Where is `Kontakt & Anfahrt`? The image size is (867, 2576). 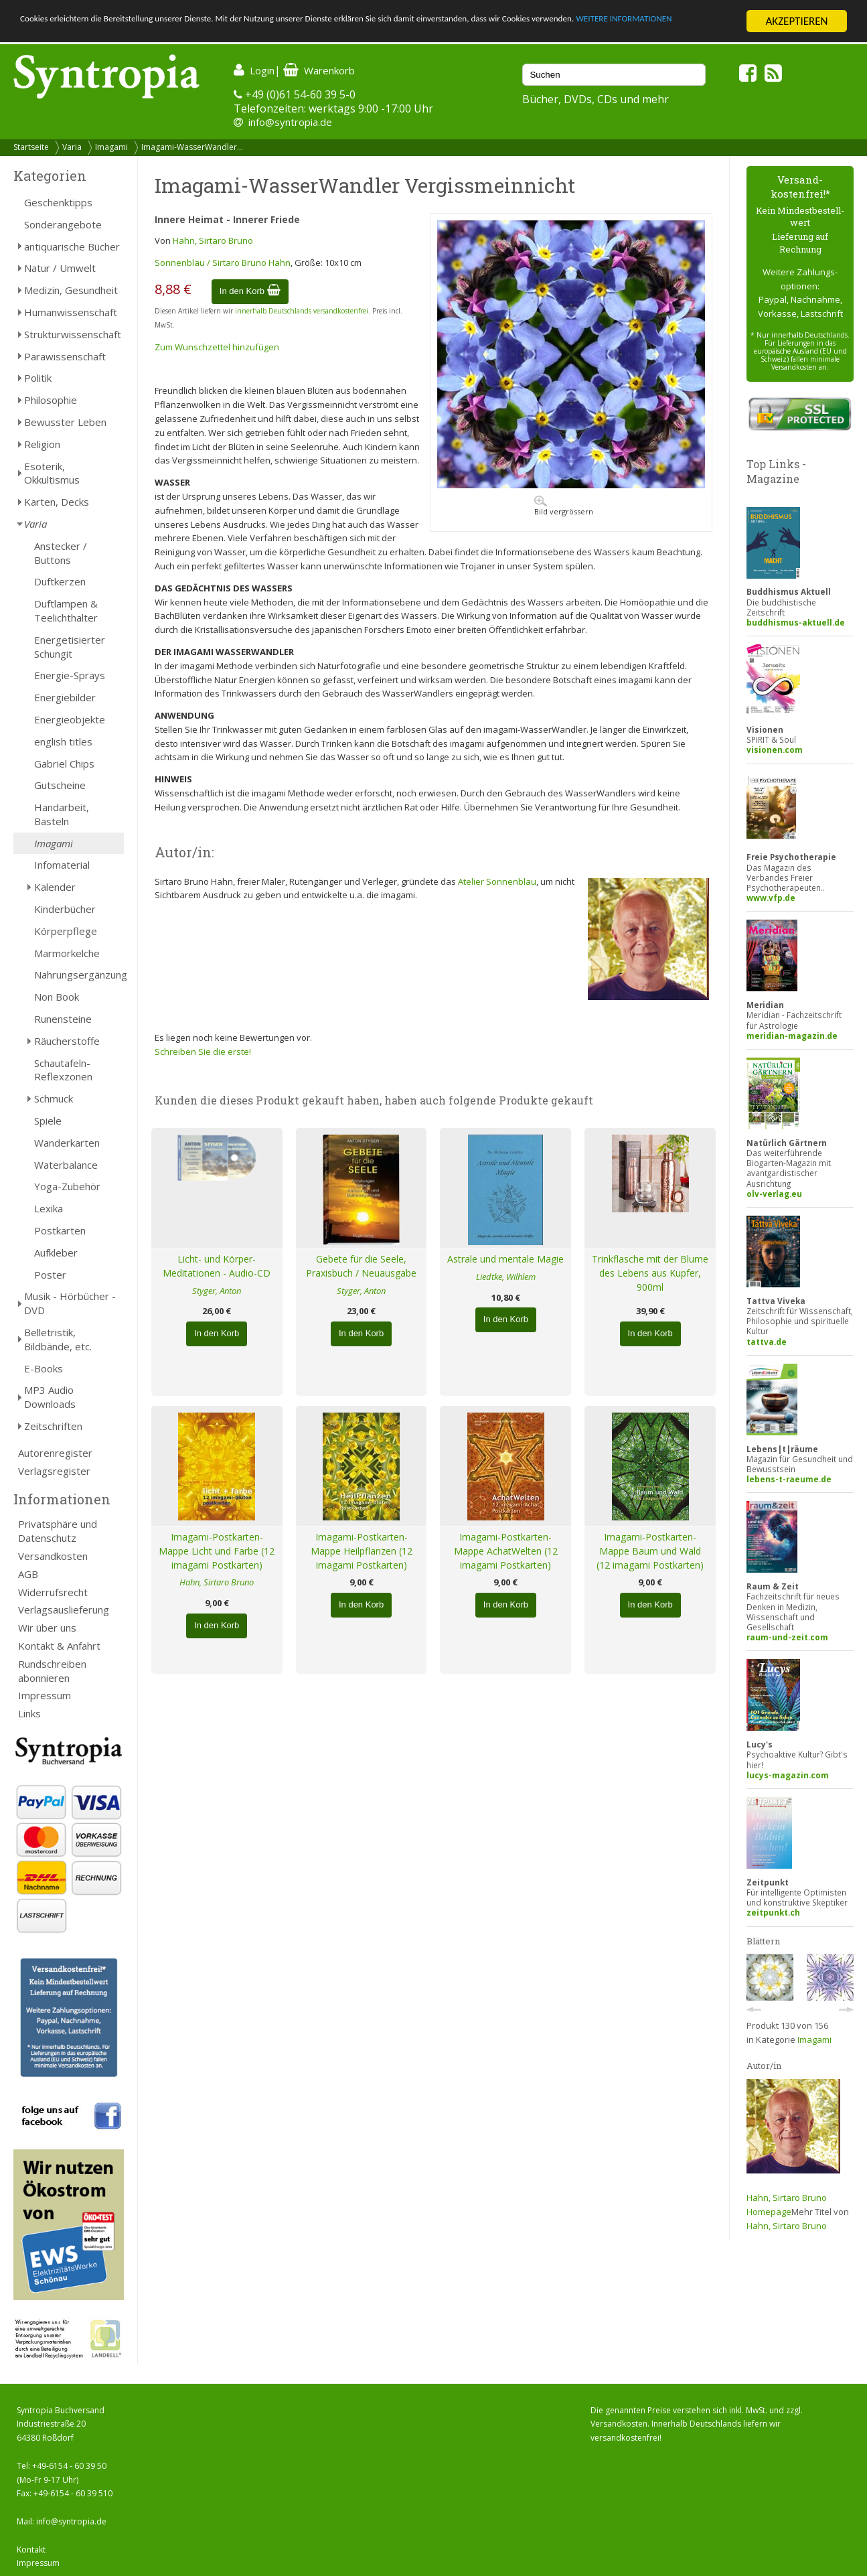
Kontakt & Anfahrt is located at coordinates (59, 1645).